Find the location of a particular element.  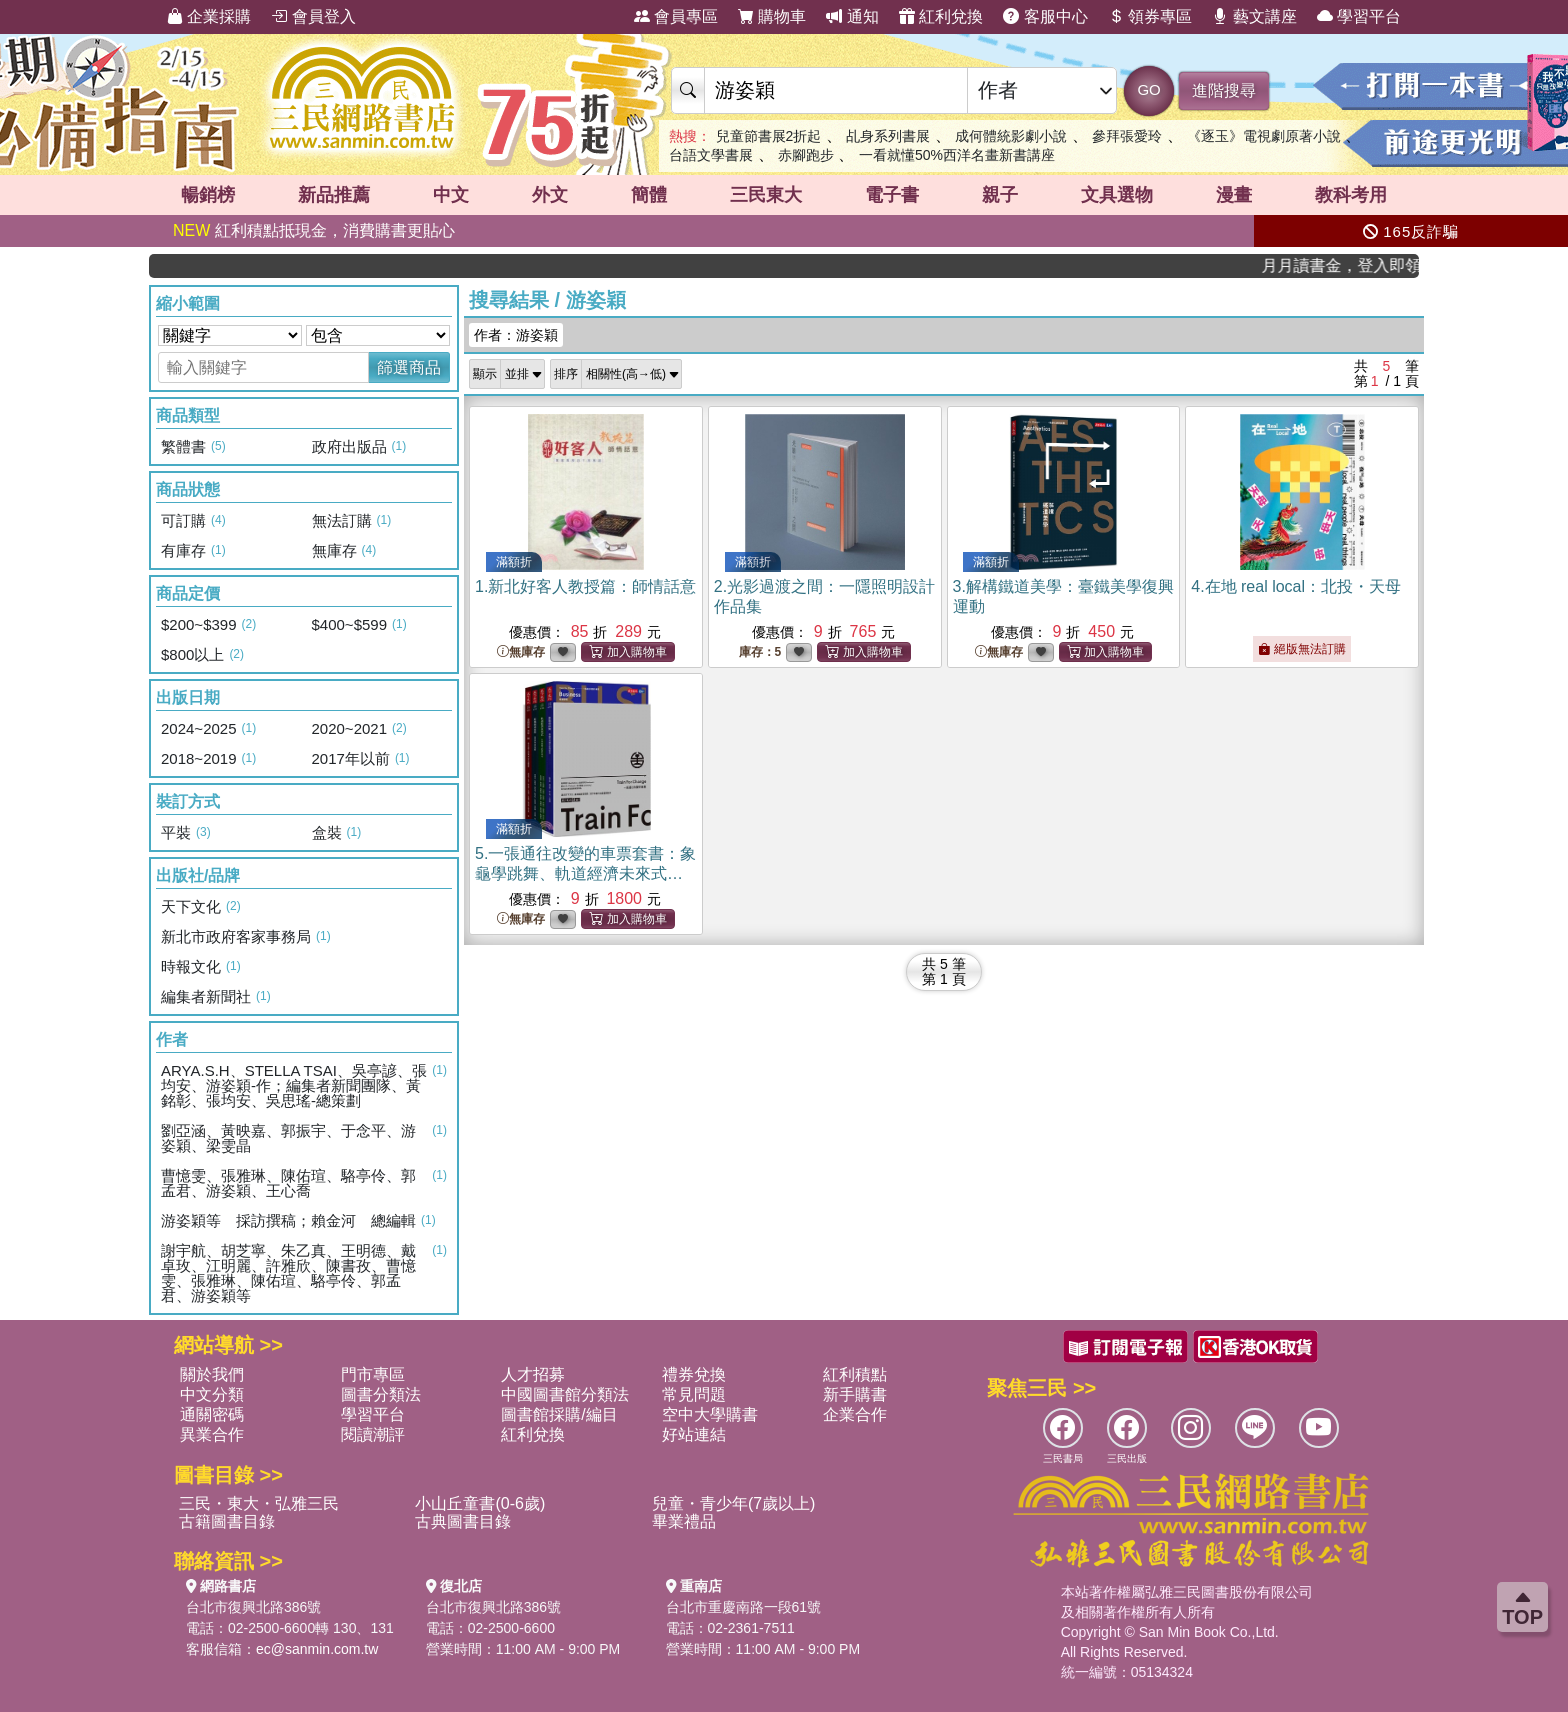

暢銷榜 is located at coordinates (208, 195).